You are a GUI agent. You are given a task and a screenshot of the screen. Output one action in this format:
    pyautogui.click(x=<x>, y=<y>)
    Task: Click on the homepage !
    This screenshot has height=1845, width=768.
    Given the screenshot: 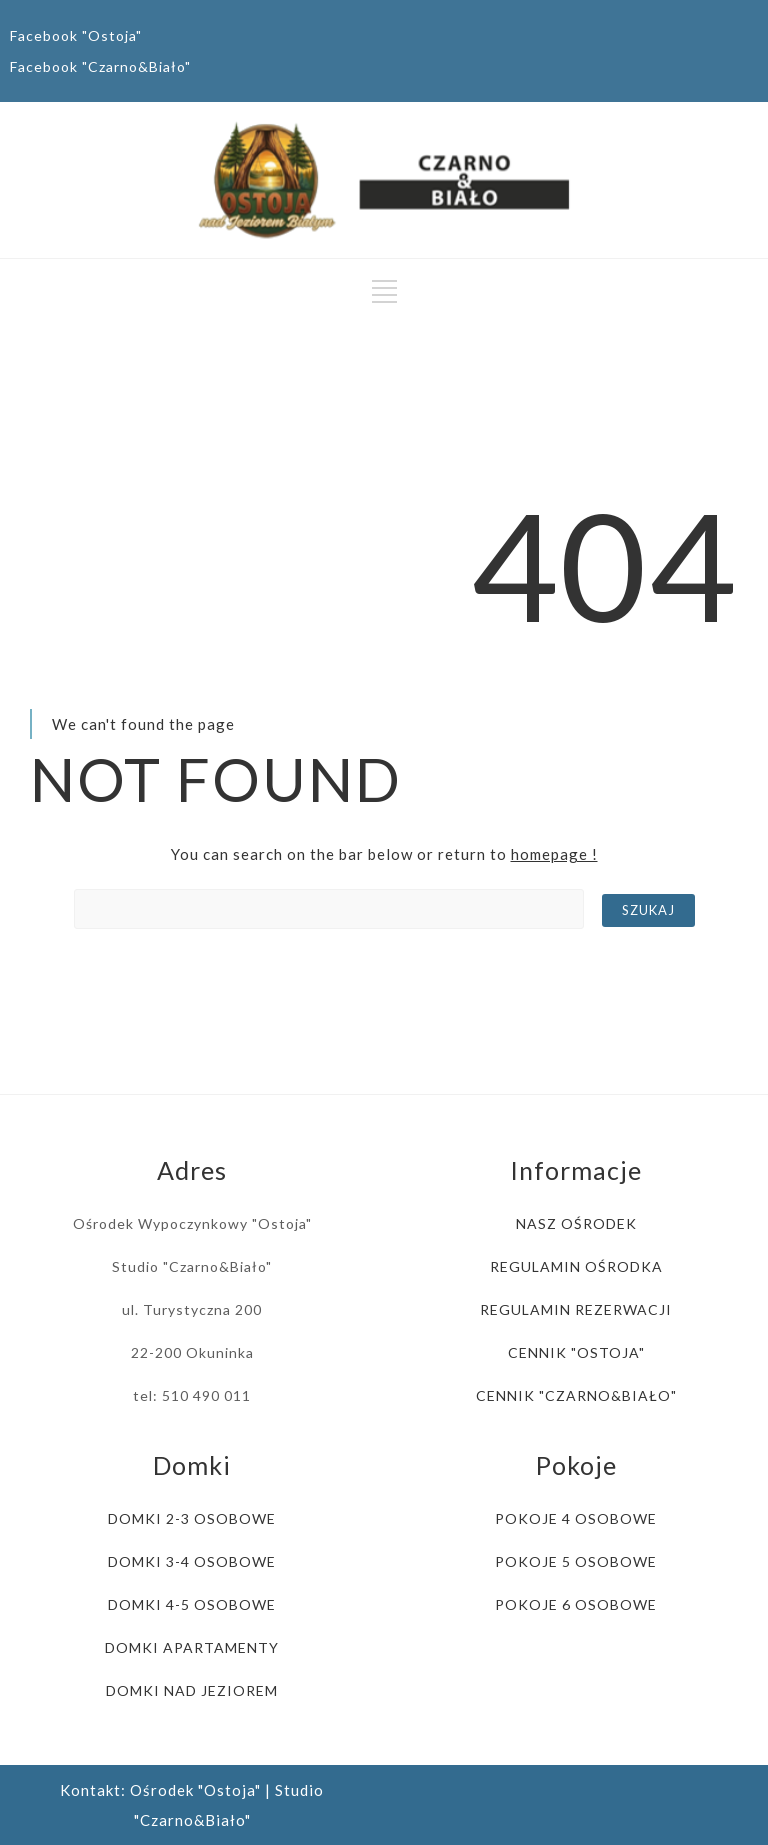 What is the action you would take?
    pyautogui.click(x=554, y=854)
    